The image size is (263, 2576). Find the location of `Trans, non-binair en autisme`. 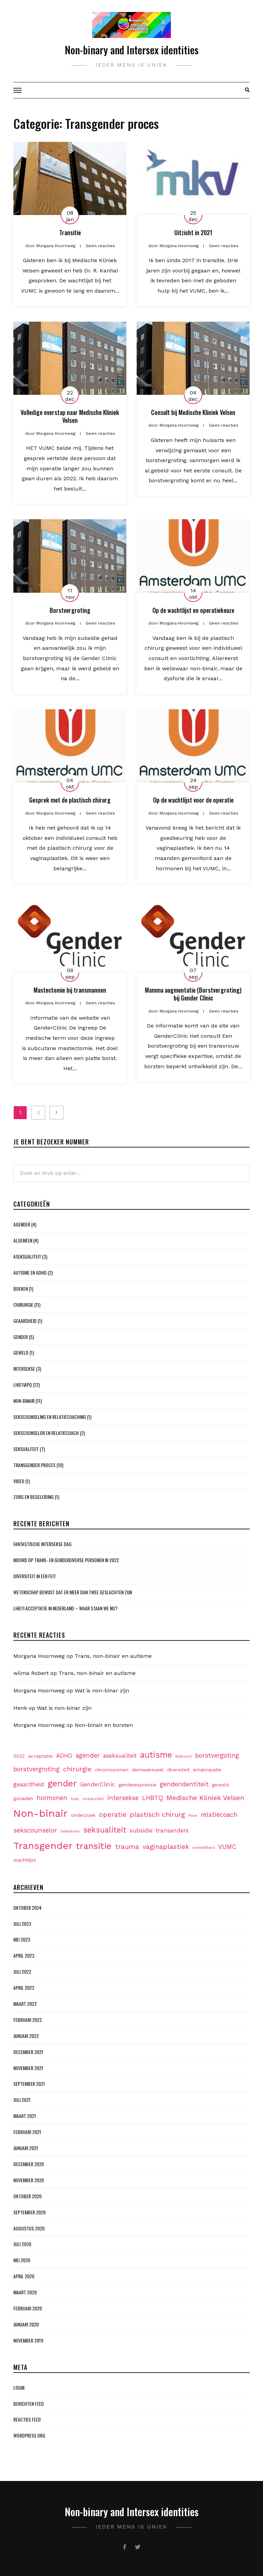

Trans, non-binair en autisme is located at coordinates (113, 1656).